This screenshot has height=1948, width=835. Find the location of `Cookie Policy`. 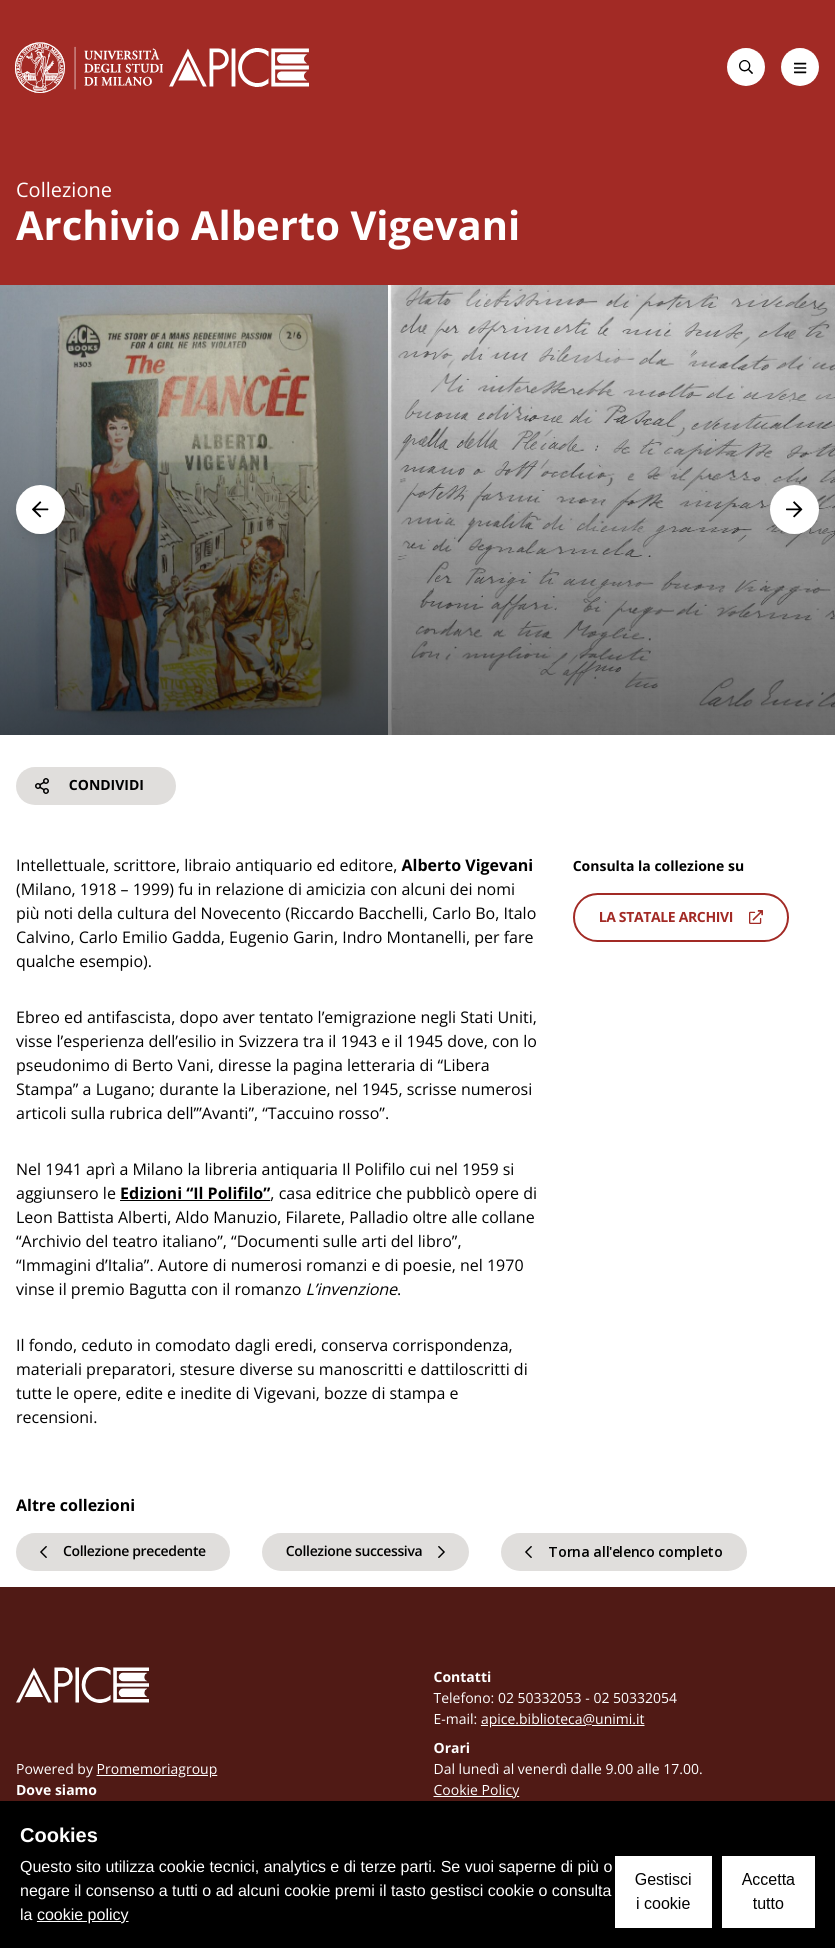

Cookie Policy is located at coordinates (477, 1790).